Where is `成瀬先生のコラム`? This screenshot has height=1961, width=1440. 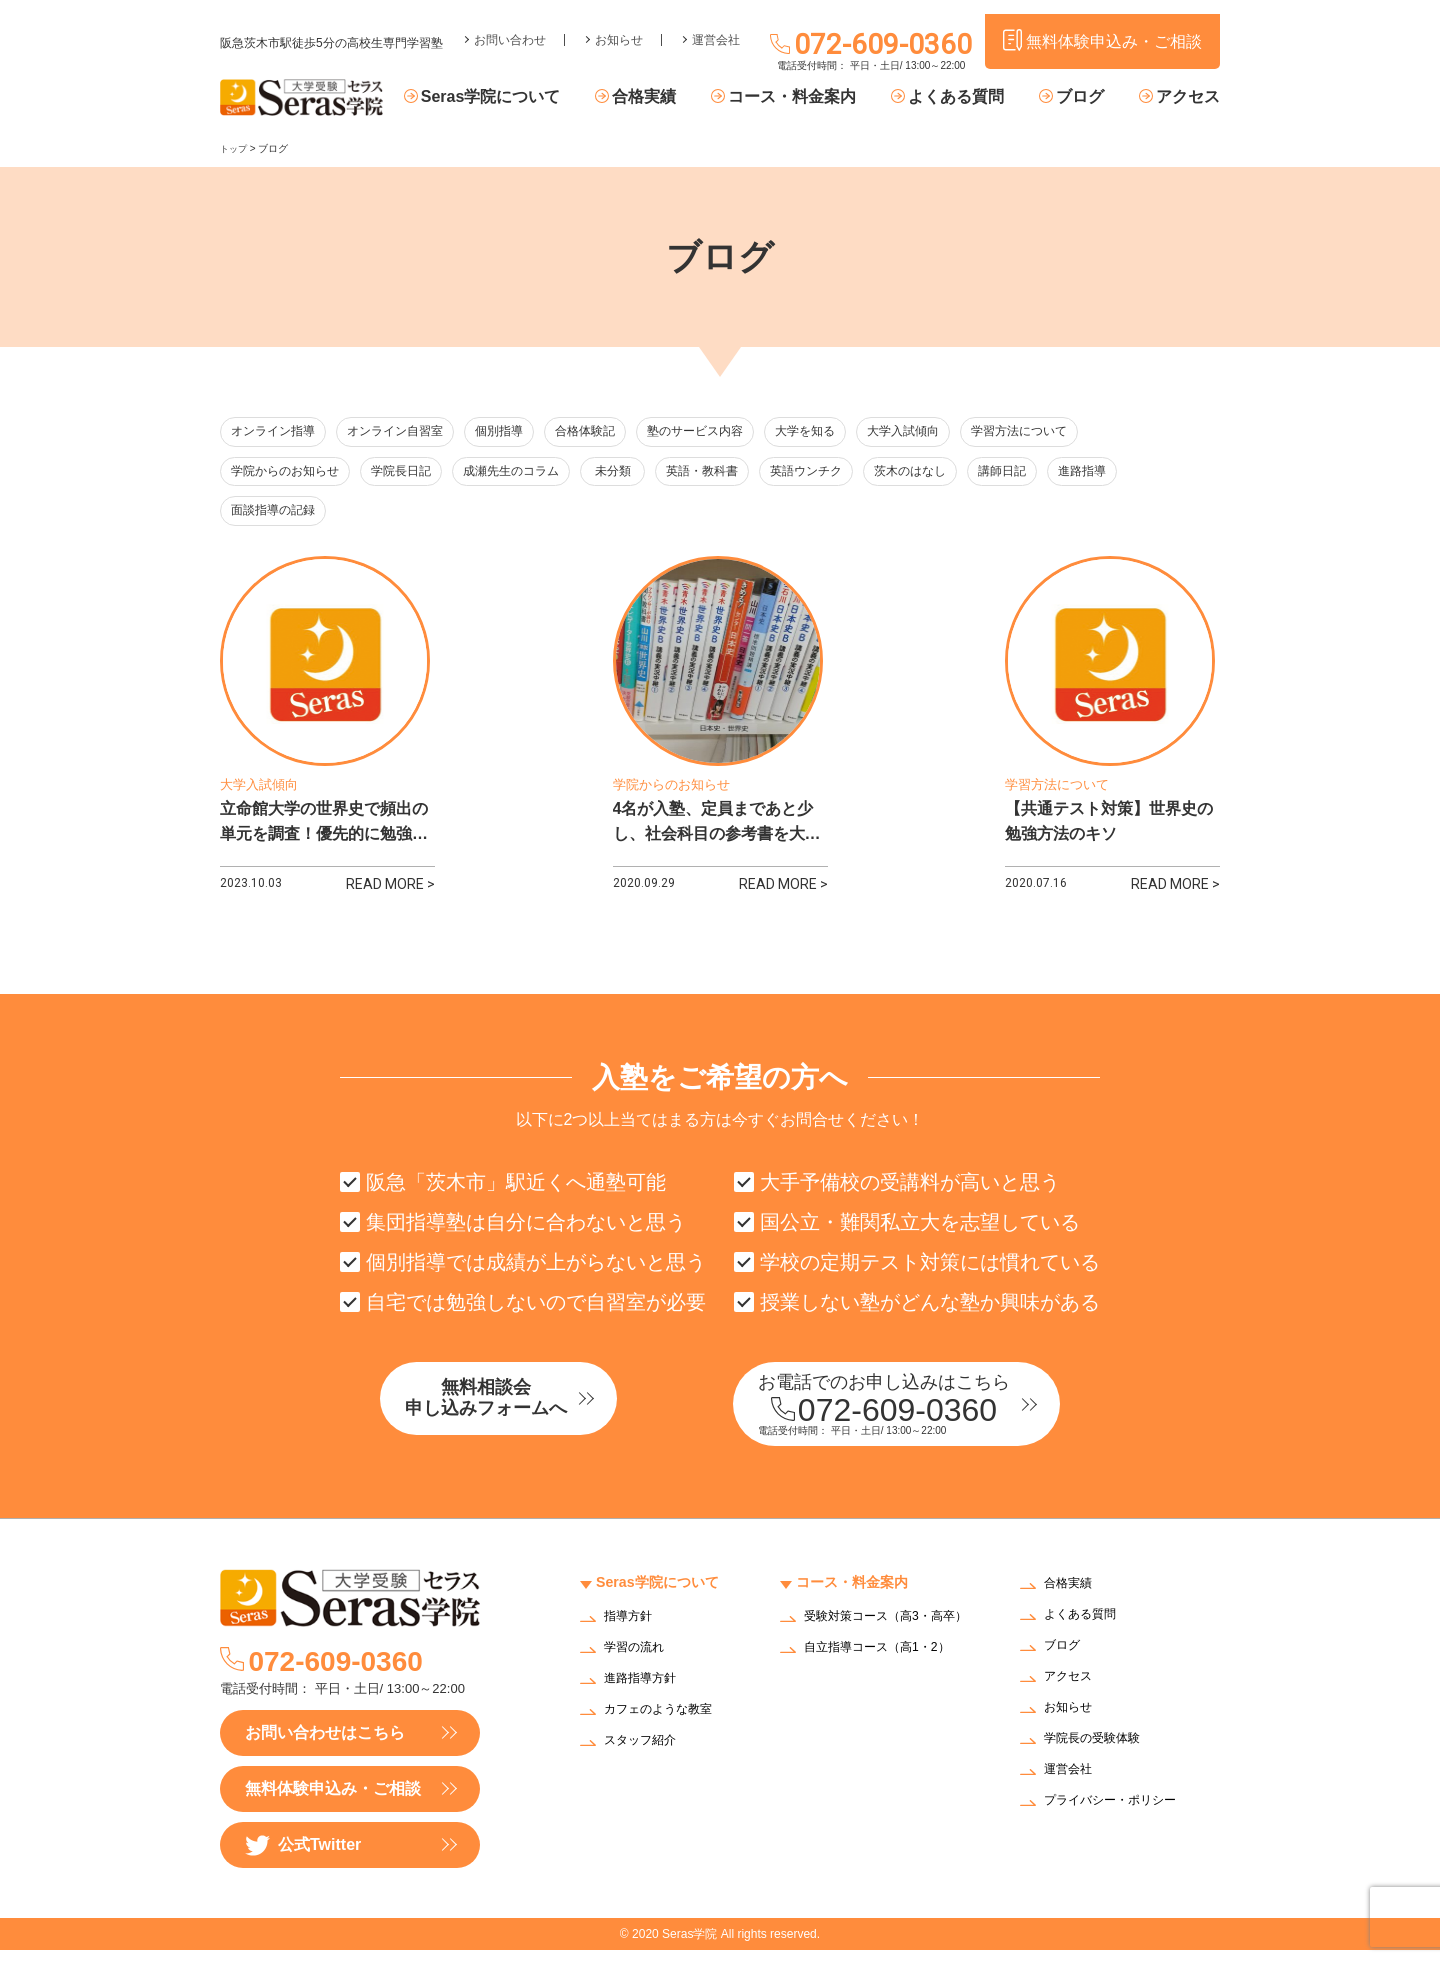
成瀬先生のコラム is located at coordinates (529, 473).